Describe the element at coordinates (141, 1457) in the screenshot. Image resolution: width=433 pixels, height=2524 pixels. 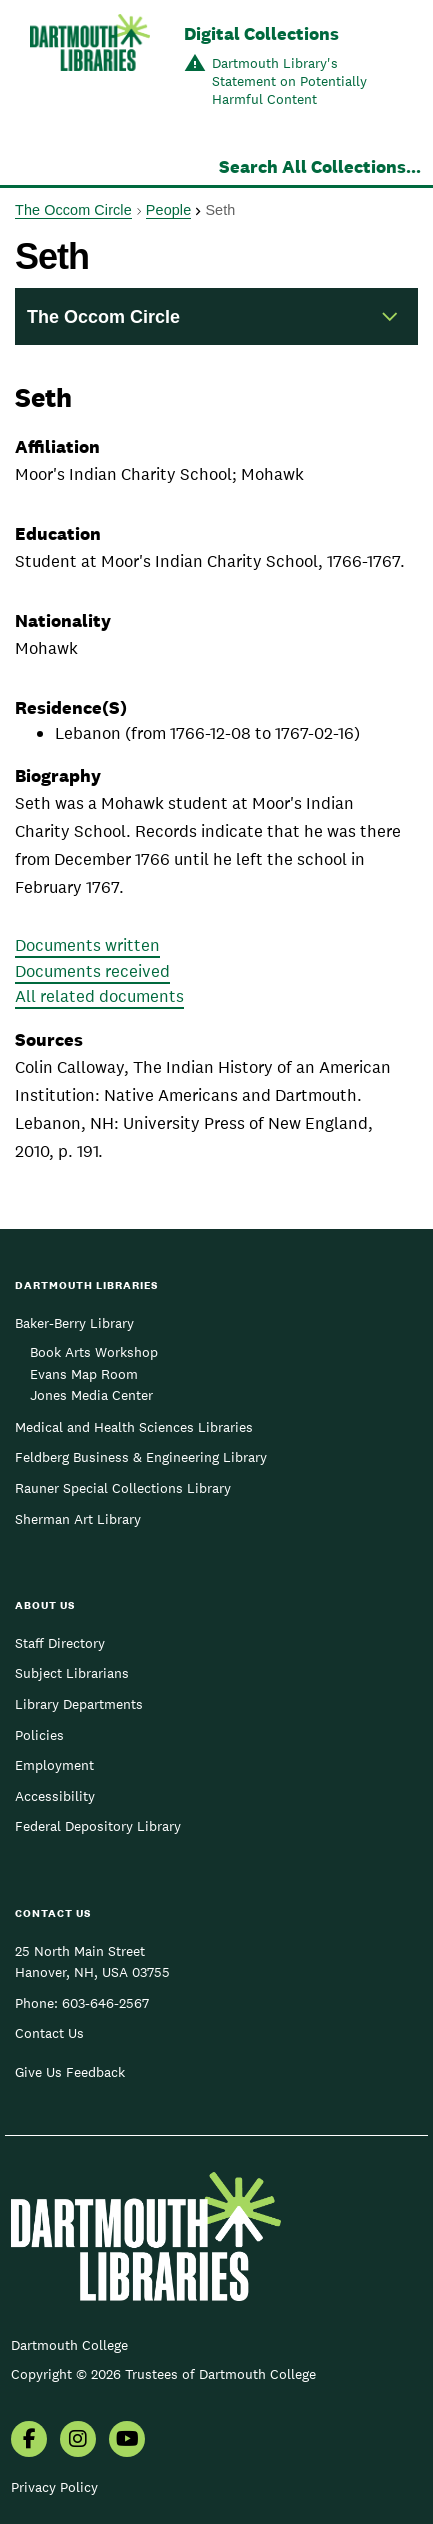
I see `Feldberg Business & Engineering Library` at that location.